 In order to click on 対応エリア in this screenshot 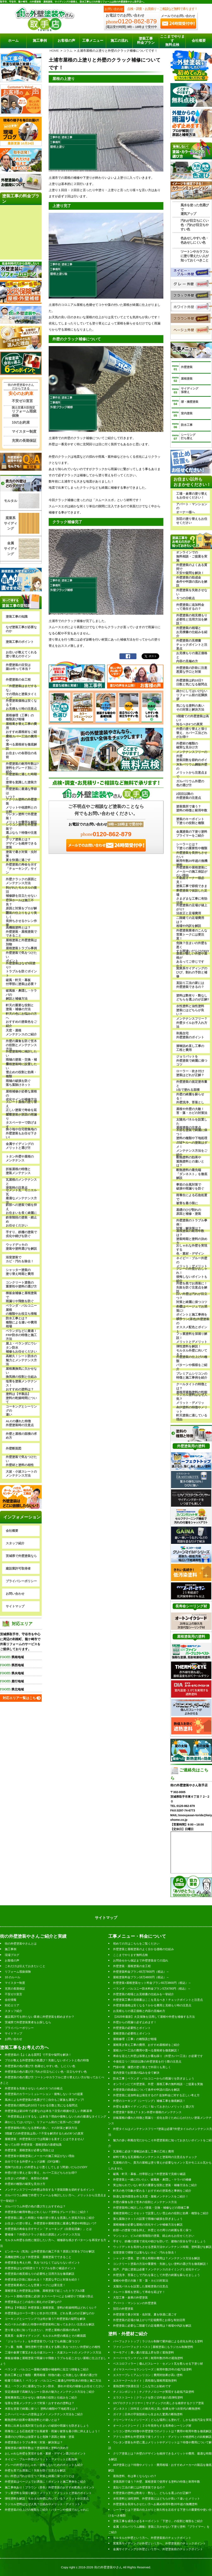, I will do `click(12, 2005)`.